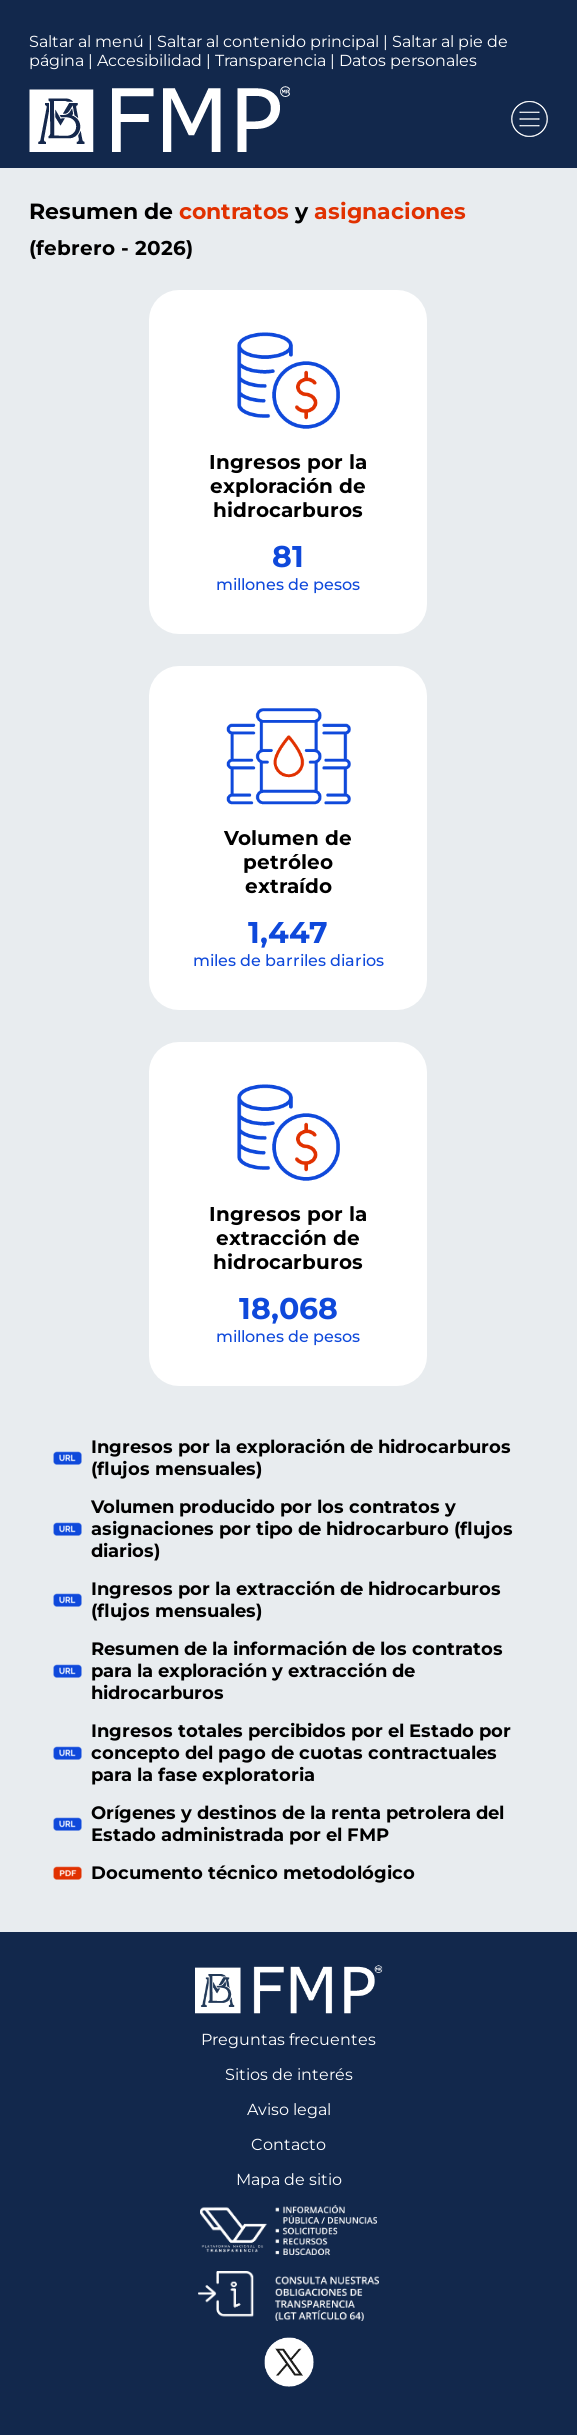 This screenshot has height=2435, width=577. What do you see at coordinates (86, 41) in the screenshot?
I see `Saltar al menú` at bounding box center [86, 41].